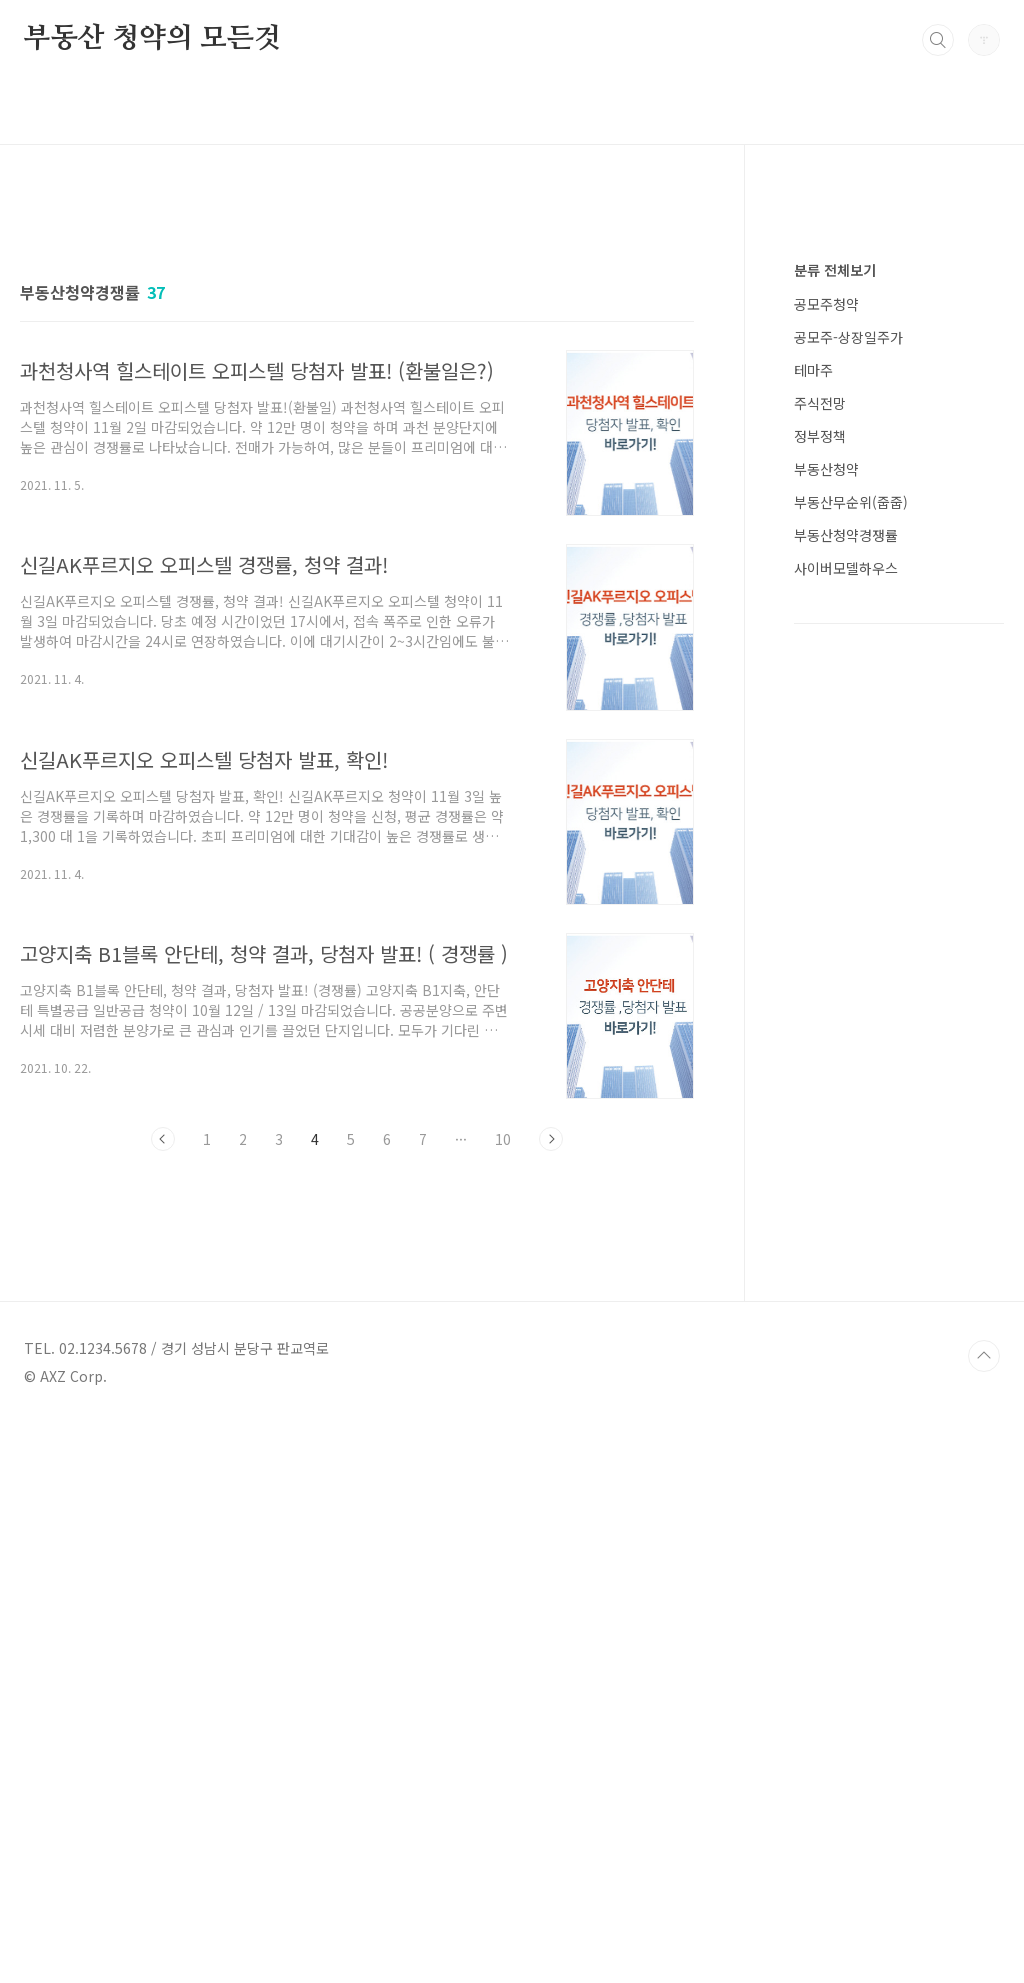 Image resolution: width=1024 pixels, height=1983 pixels. I want to click on 부동산무순위(줍줍), so click(851, 1102).